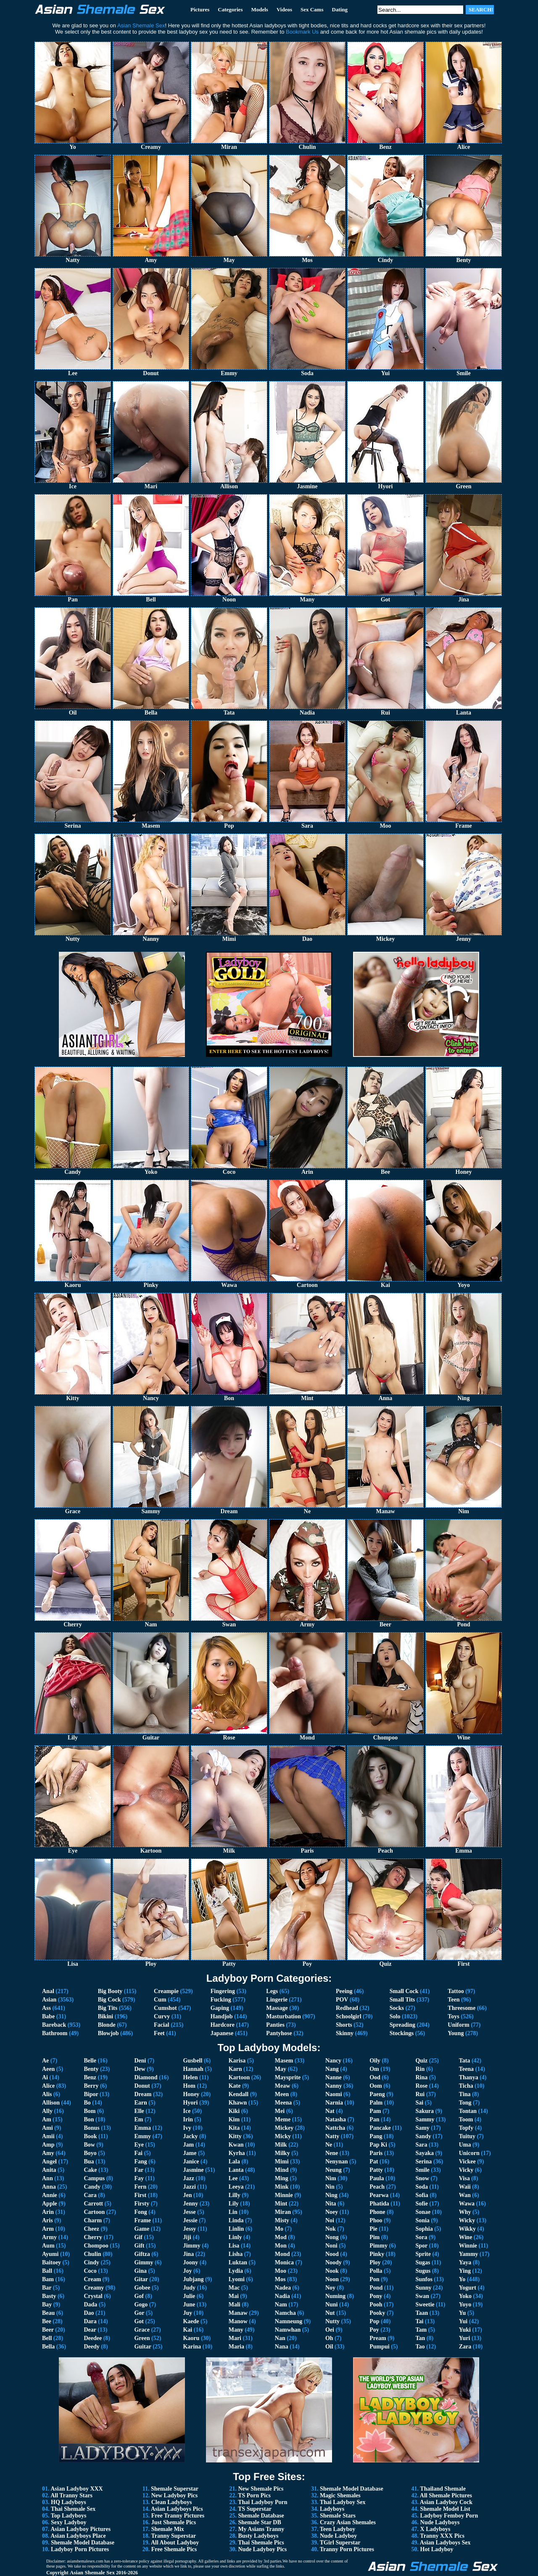 This screenshot has height=2576, width=538. Describe the element at coordinates (422, 2178) in the screenshot. I see `Snow` at that location.